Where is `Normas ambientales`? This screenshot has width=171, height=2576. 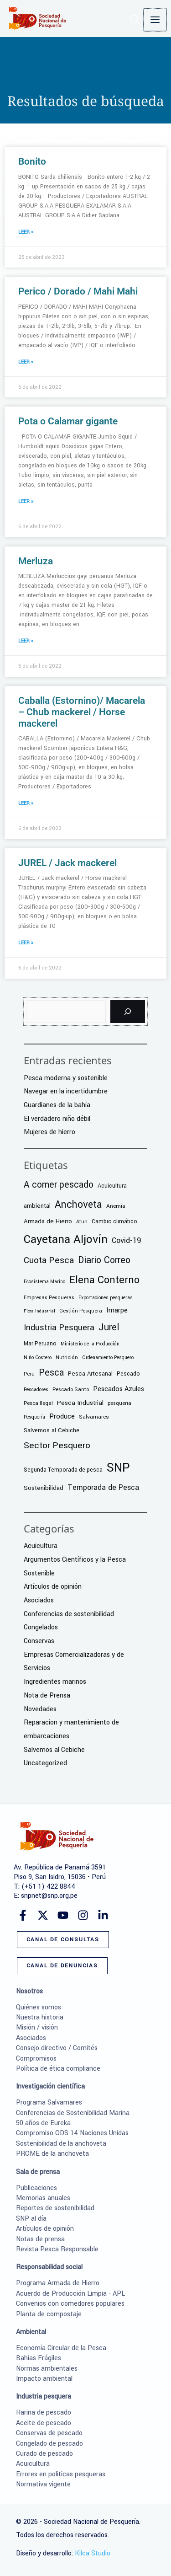 Normas ambientales is located at coordinates (47, 2368).